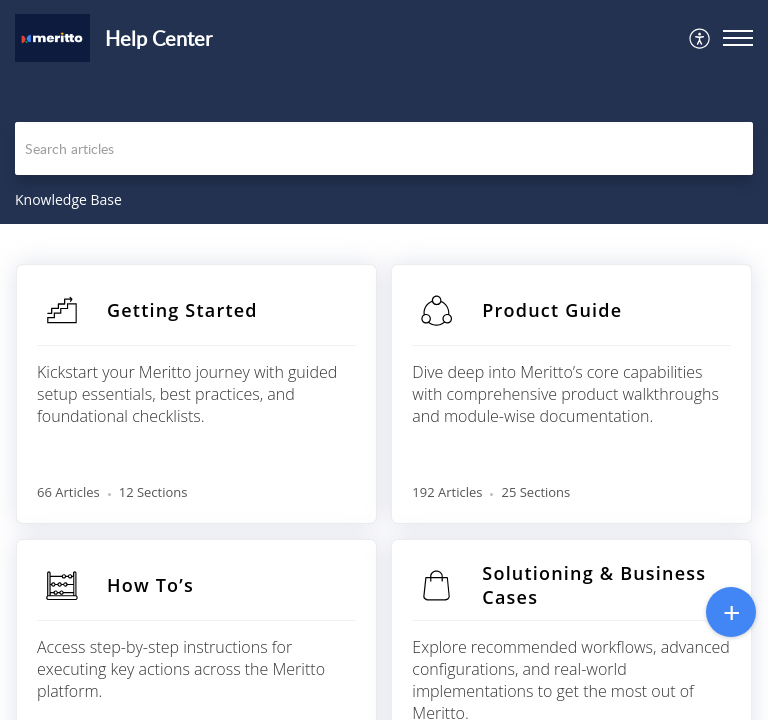  What do you see at coordinates (594, 585) in the screenshot?
I see `Solutioning & Business Cases` at bounding box center [594, 585].